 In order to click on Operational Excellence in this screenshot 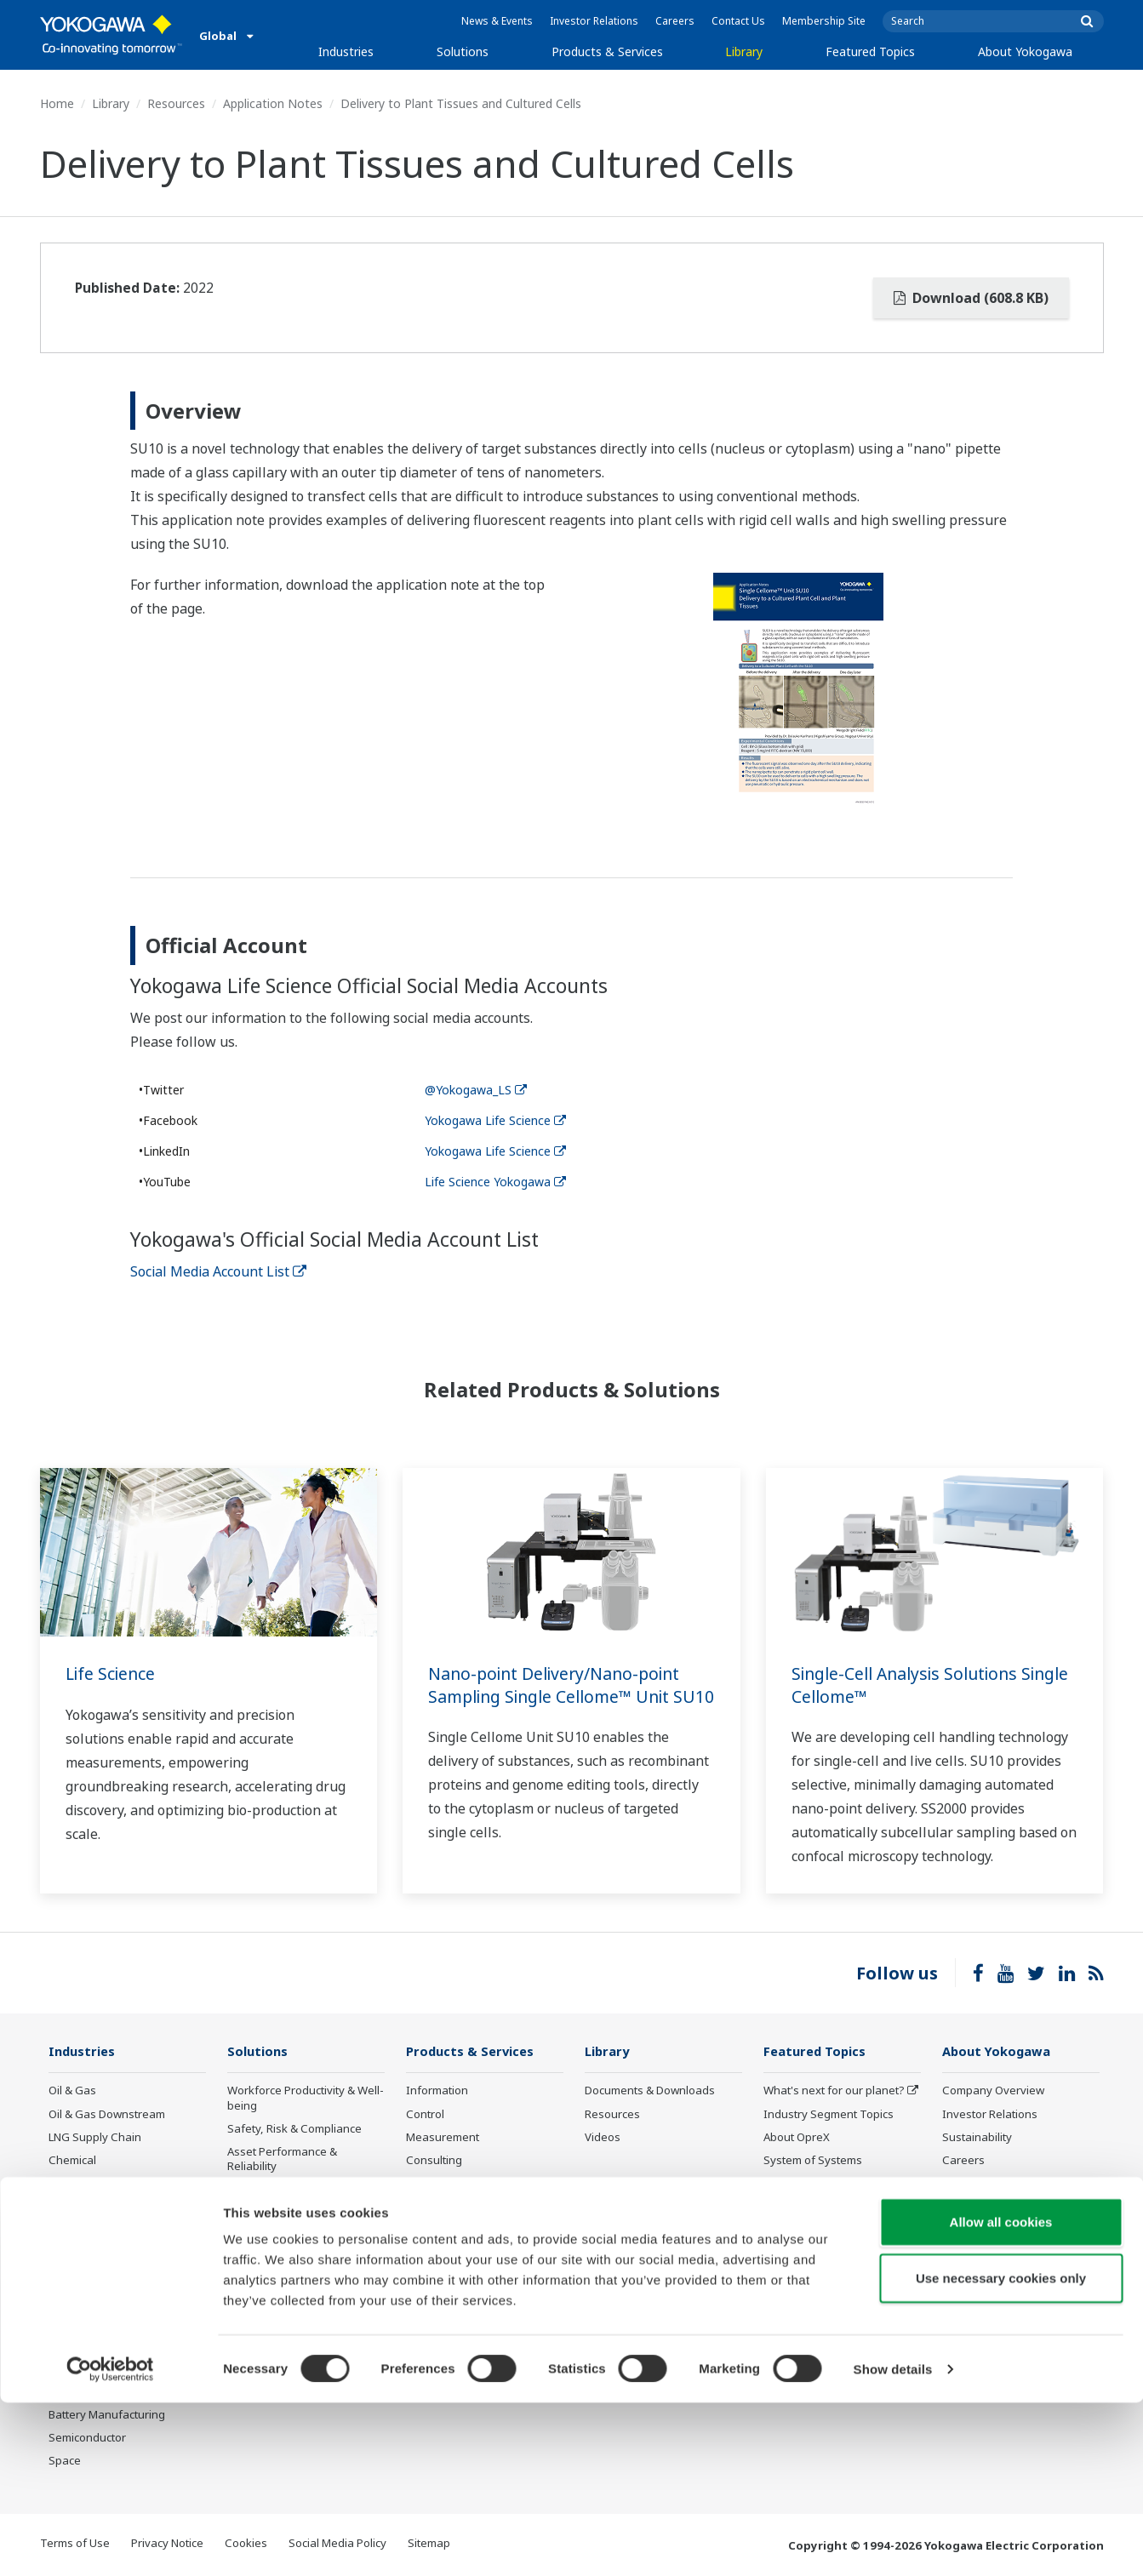, I will do `click(286, 2189)`.